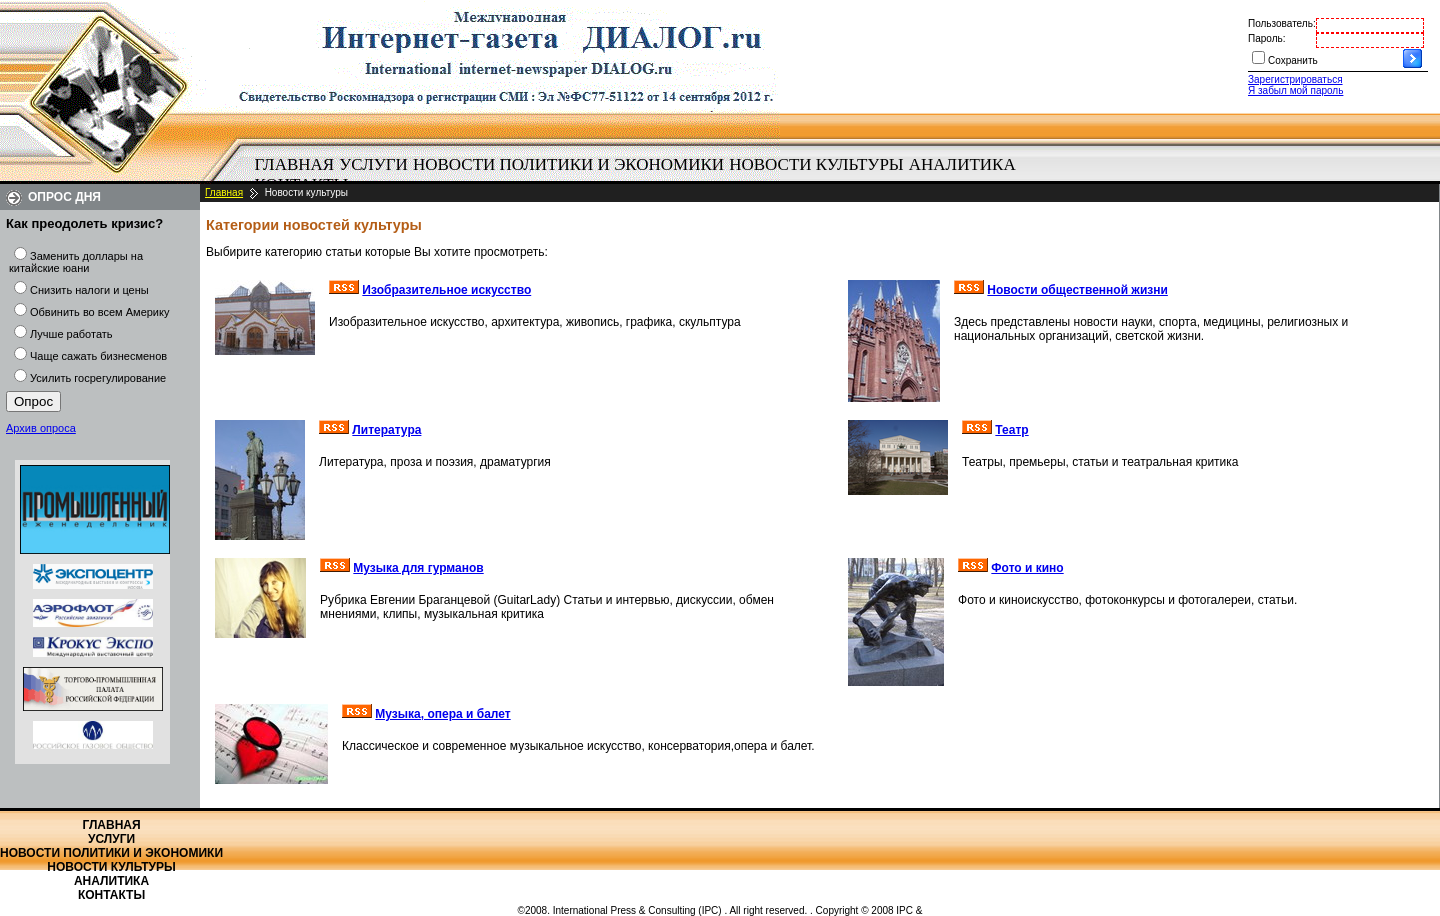 The image size is (1440, 916). Describe the element at coordinates (111, 895) in the screenshot. I see `Контакты` at that location.